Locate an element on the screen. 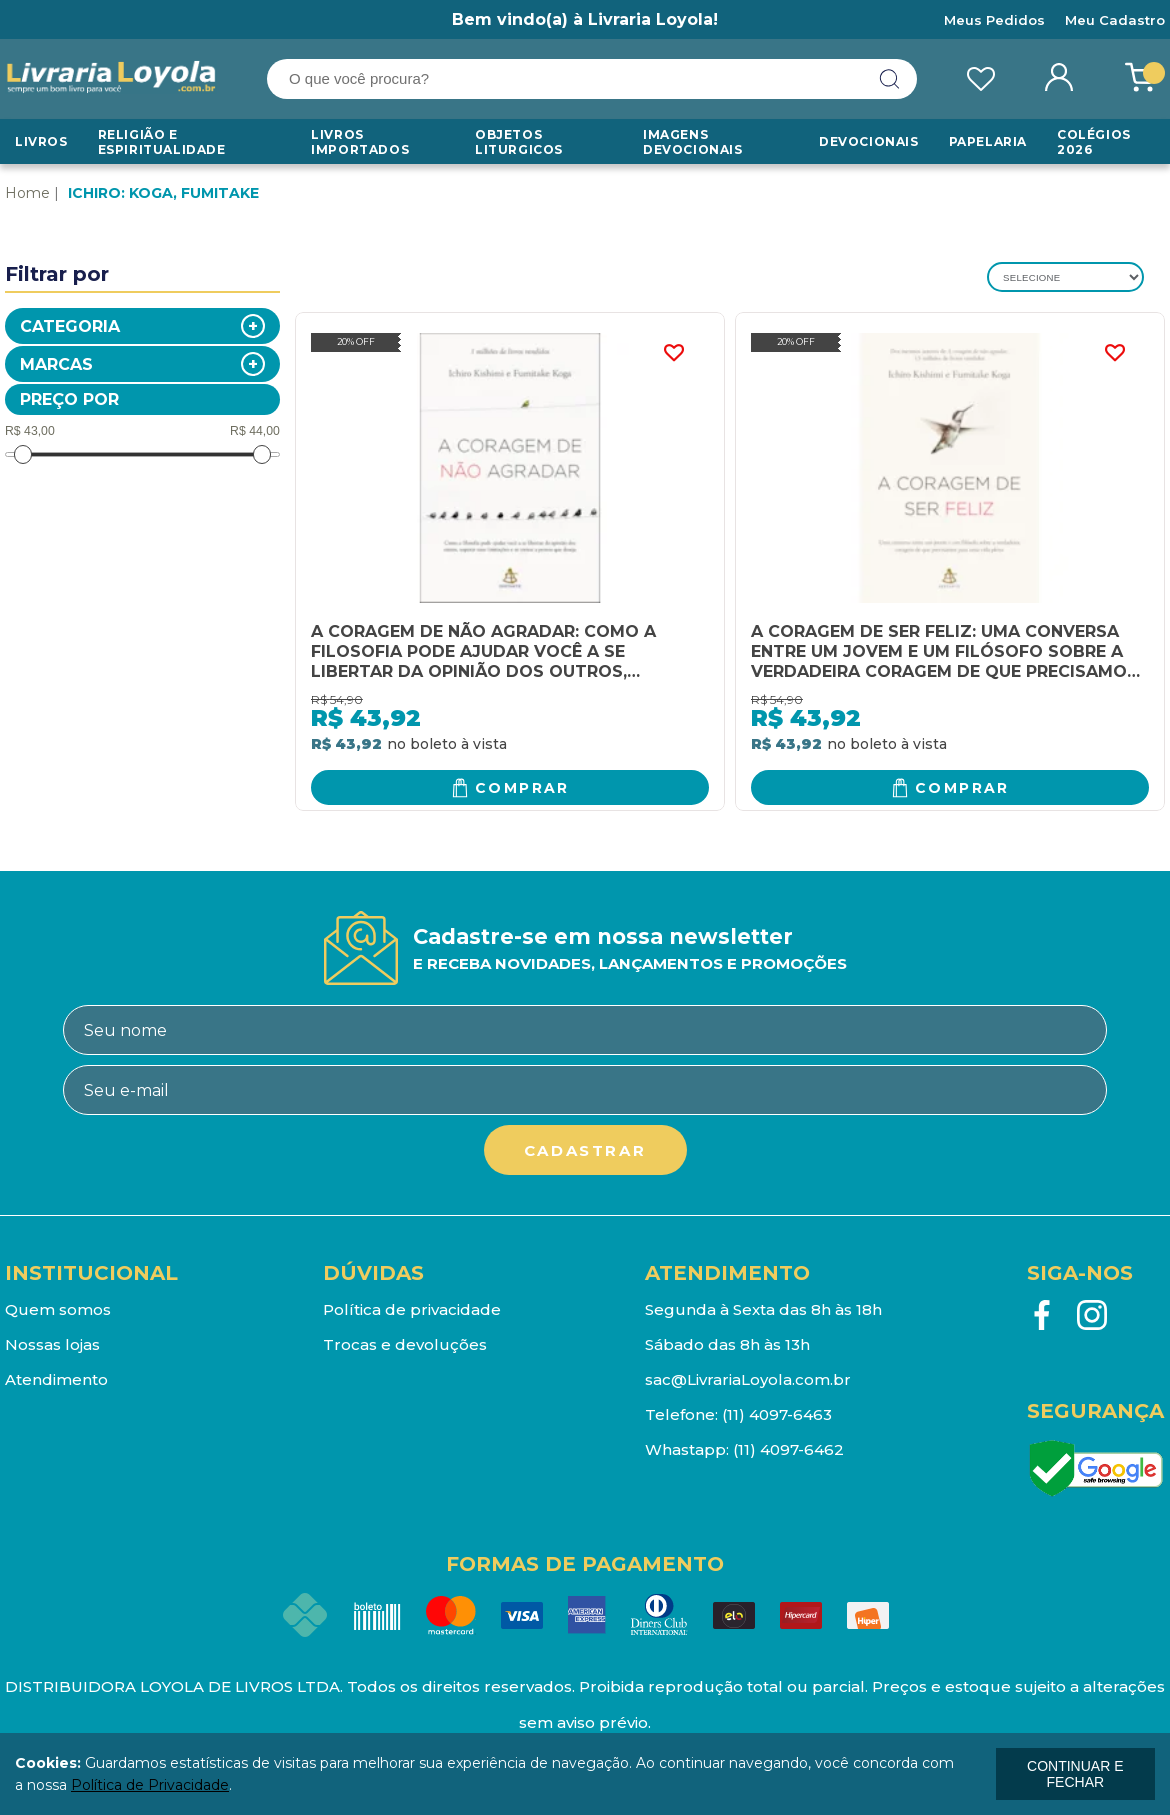 Image resolution: width=1170 pixels, height=1815 pixels. Meus Pedidos is located at coordinates (994, 20).